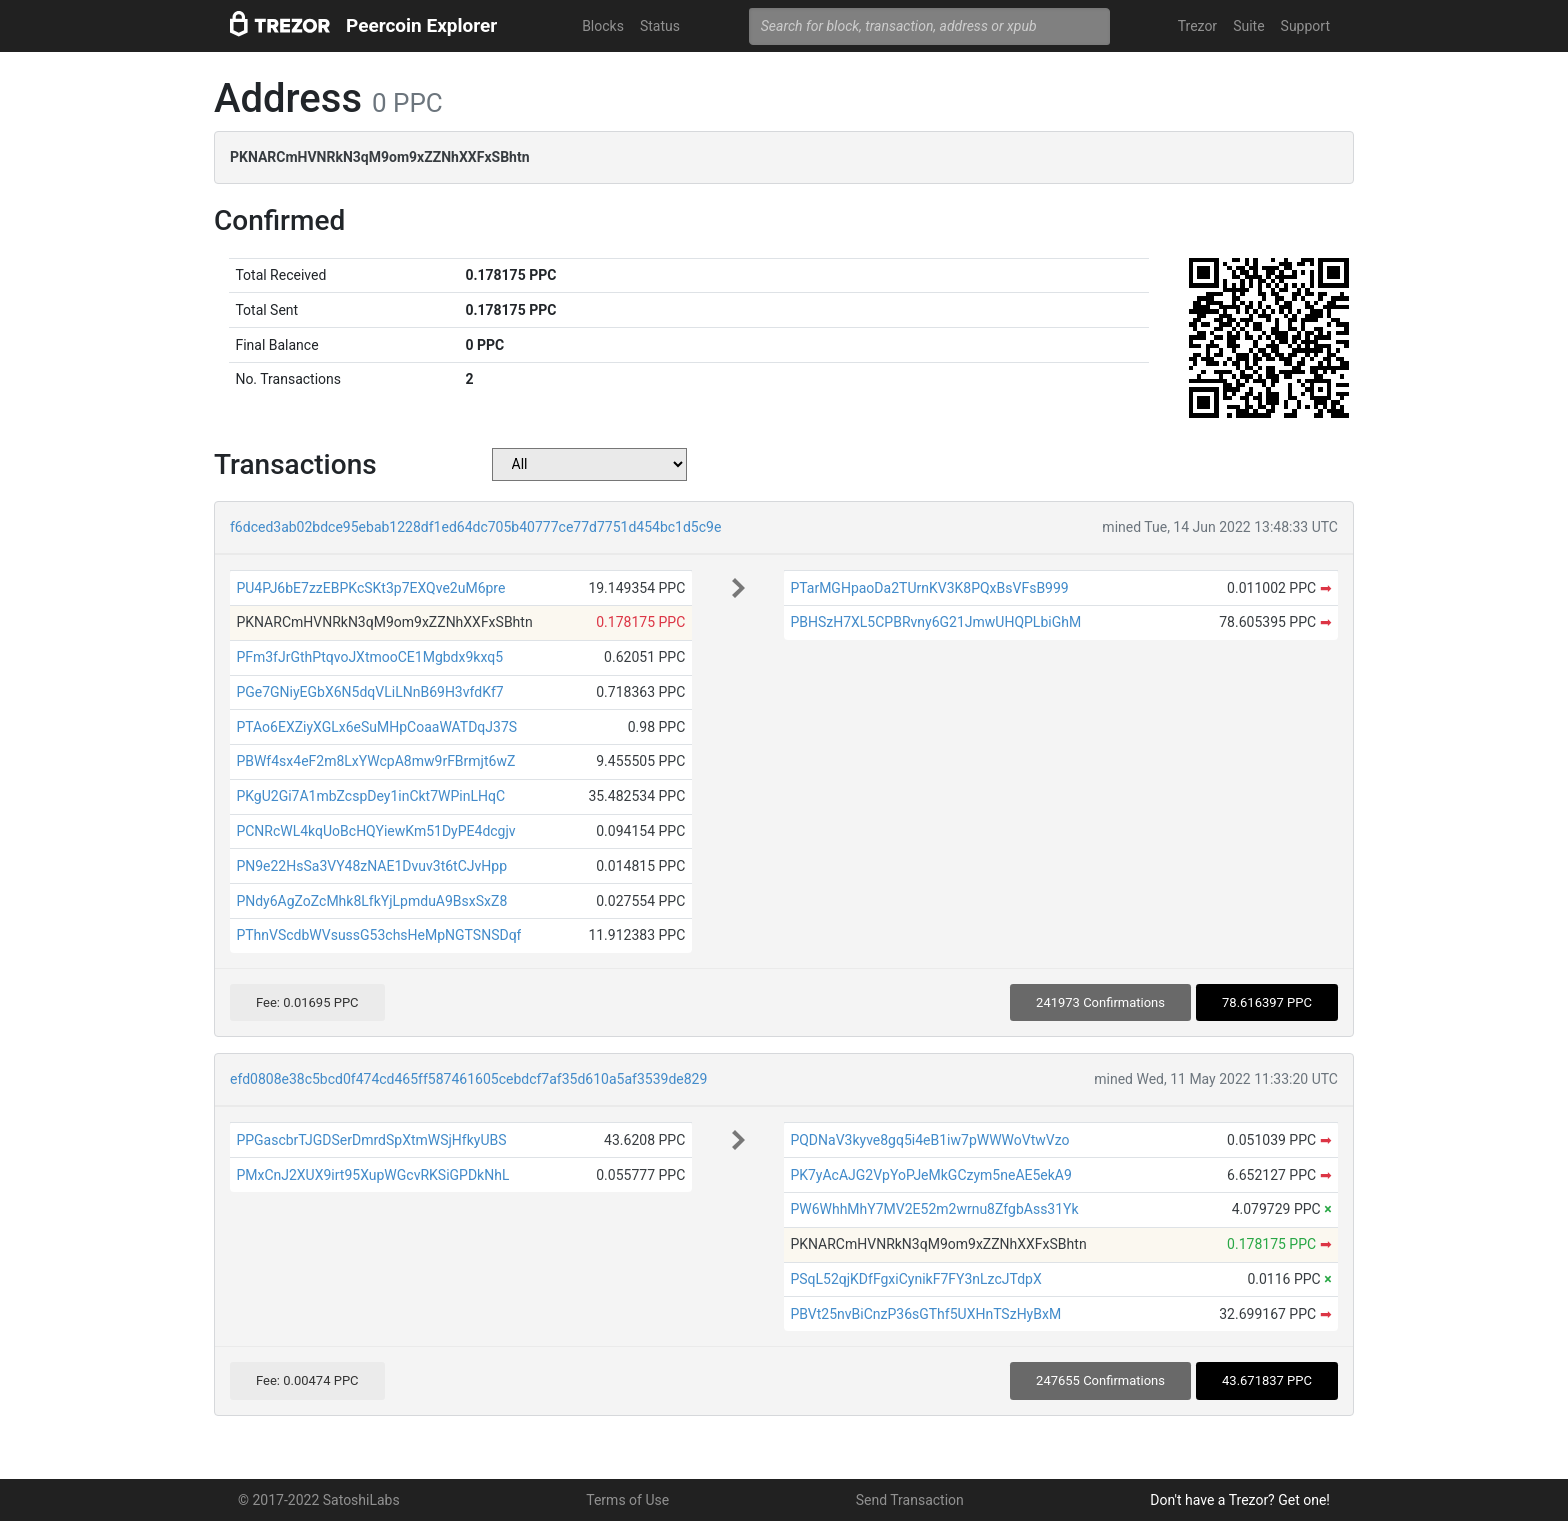  Describe the element at coordinates (1248, 26) in the screenshot. I see `Suite` at that location.